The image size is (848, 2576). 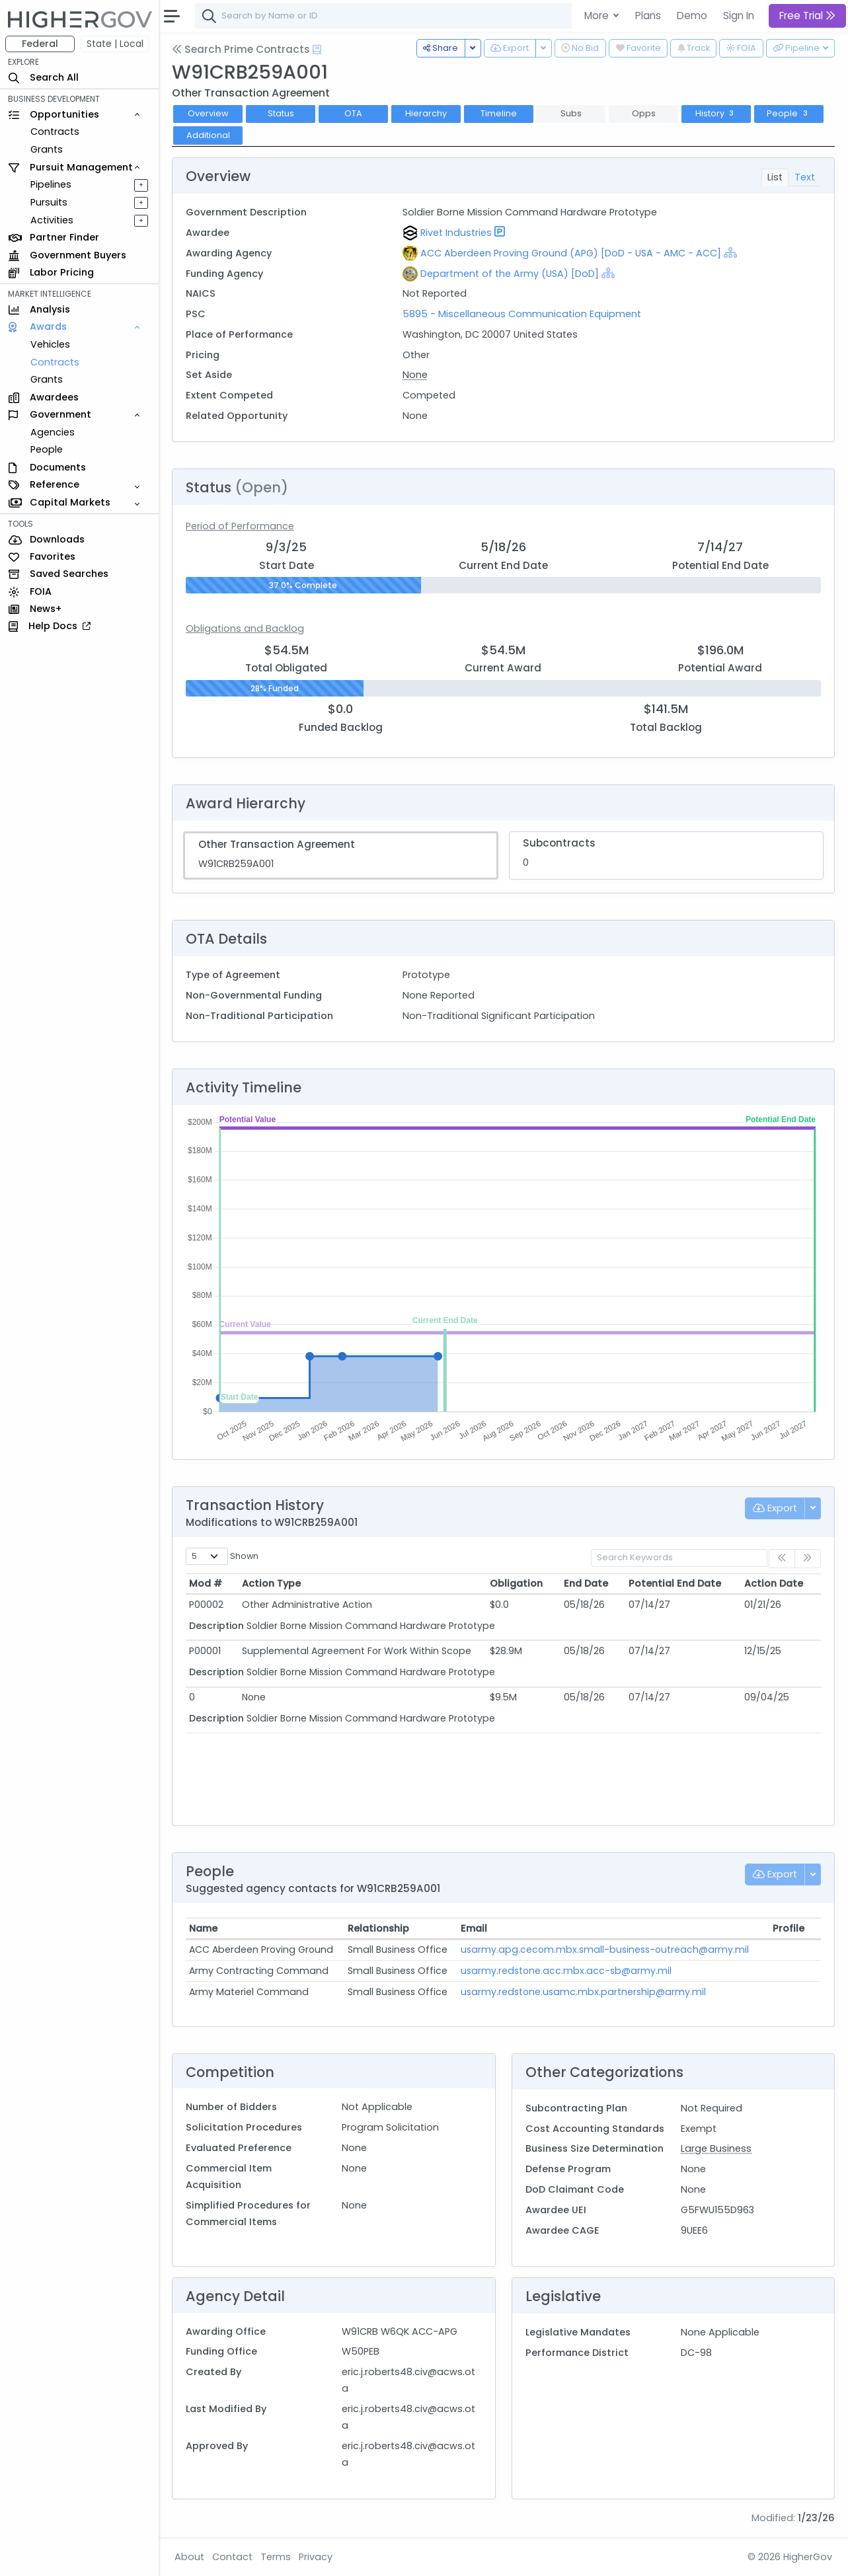 What do you see at coordinates (393, 15) in the screenshot?
I see `[combobox]` at bounding box center [393, 15].